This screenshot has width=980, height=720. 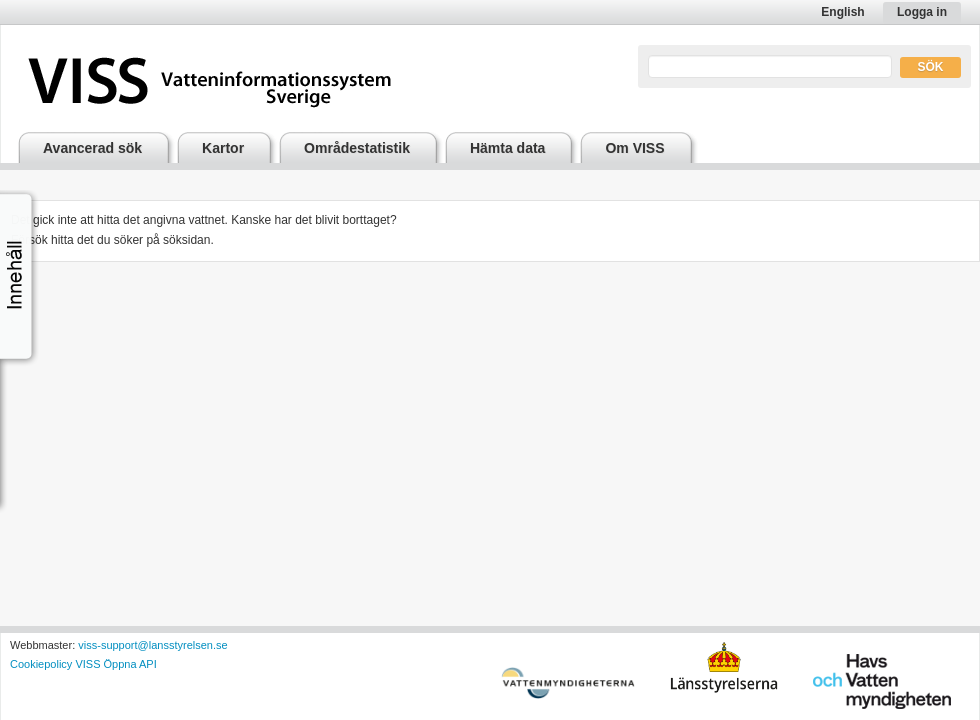 What do you see at coordinates (115, 664) in the screenshot?
I see `VISS Öppna API` at bounding box center [115, 664].